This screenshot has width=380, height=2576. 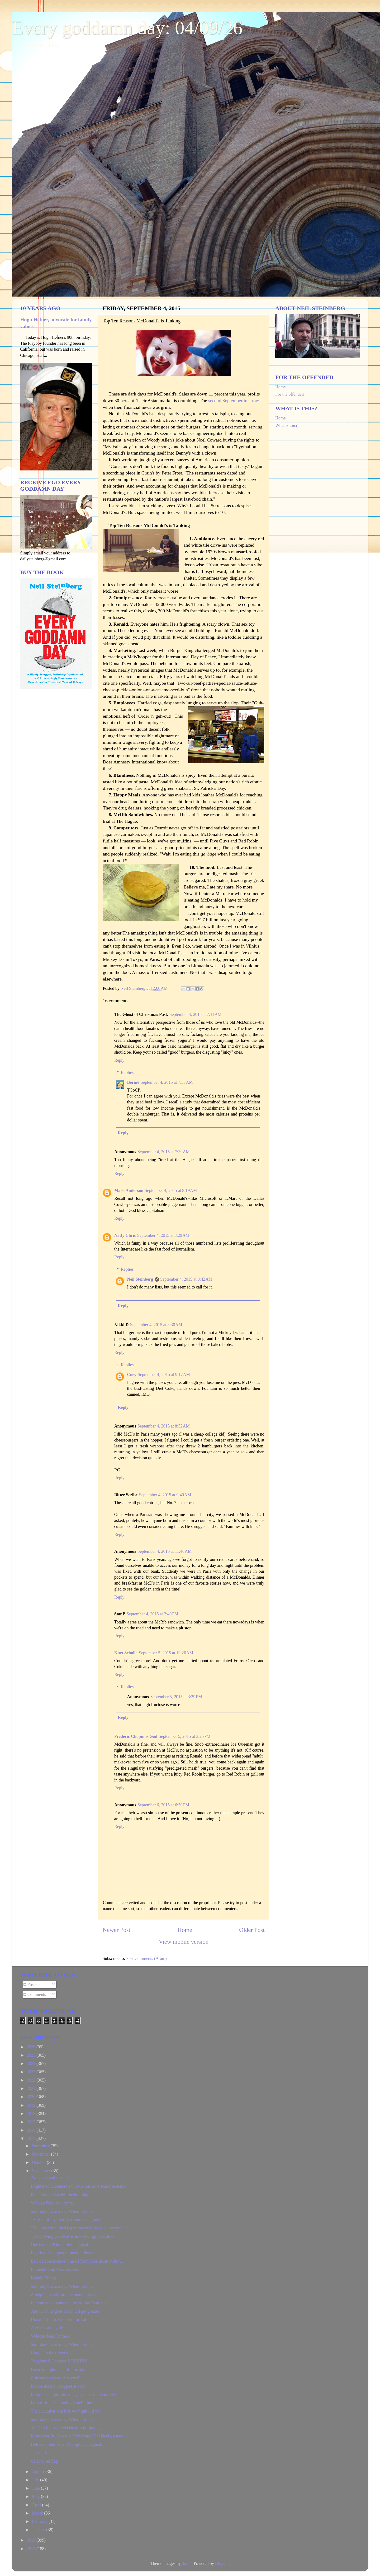 I want to click on Foes of Iran deal toeing Israel's line, so click(x=61, y=2402).